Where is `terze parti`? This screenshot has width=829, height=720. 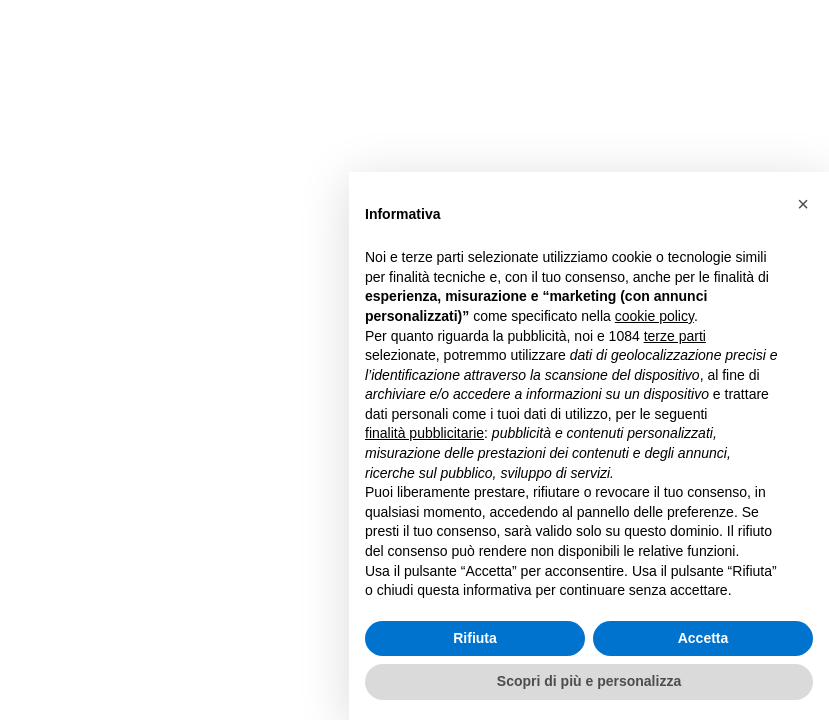 terze parti is located at coordinates (675, 336).